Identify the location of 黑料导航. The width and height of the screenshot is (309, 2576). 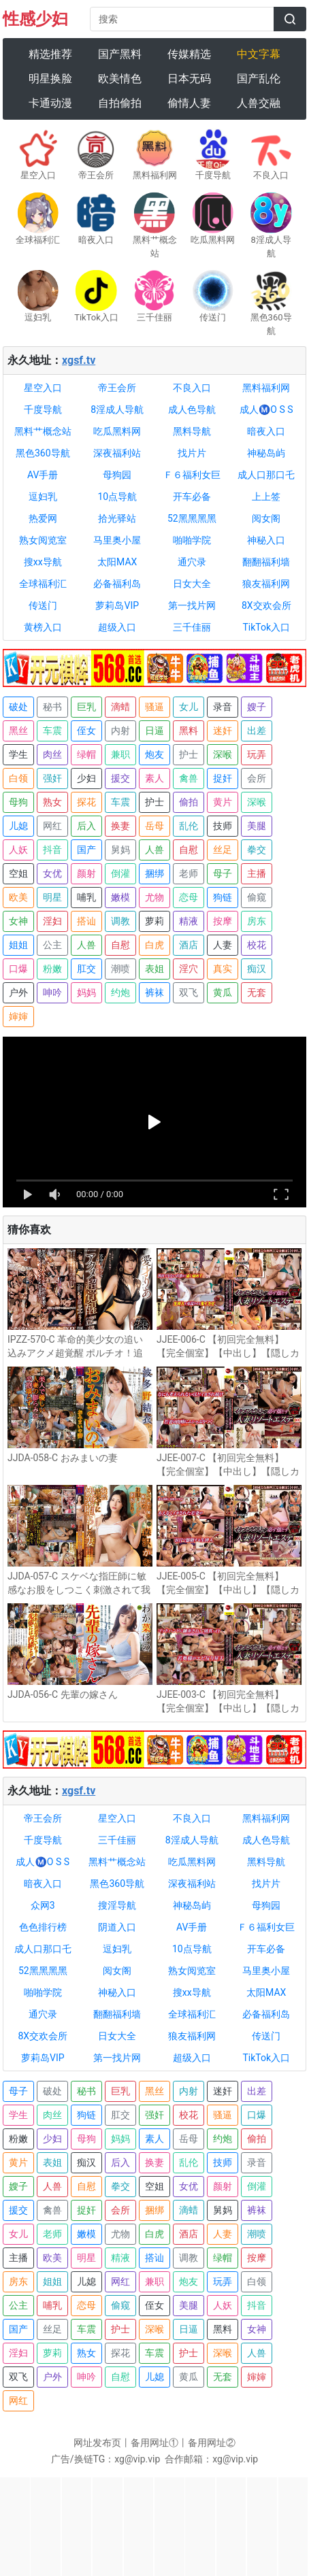
(192, 431).